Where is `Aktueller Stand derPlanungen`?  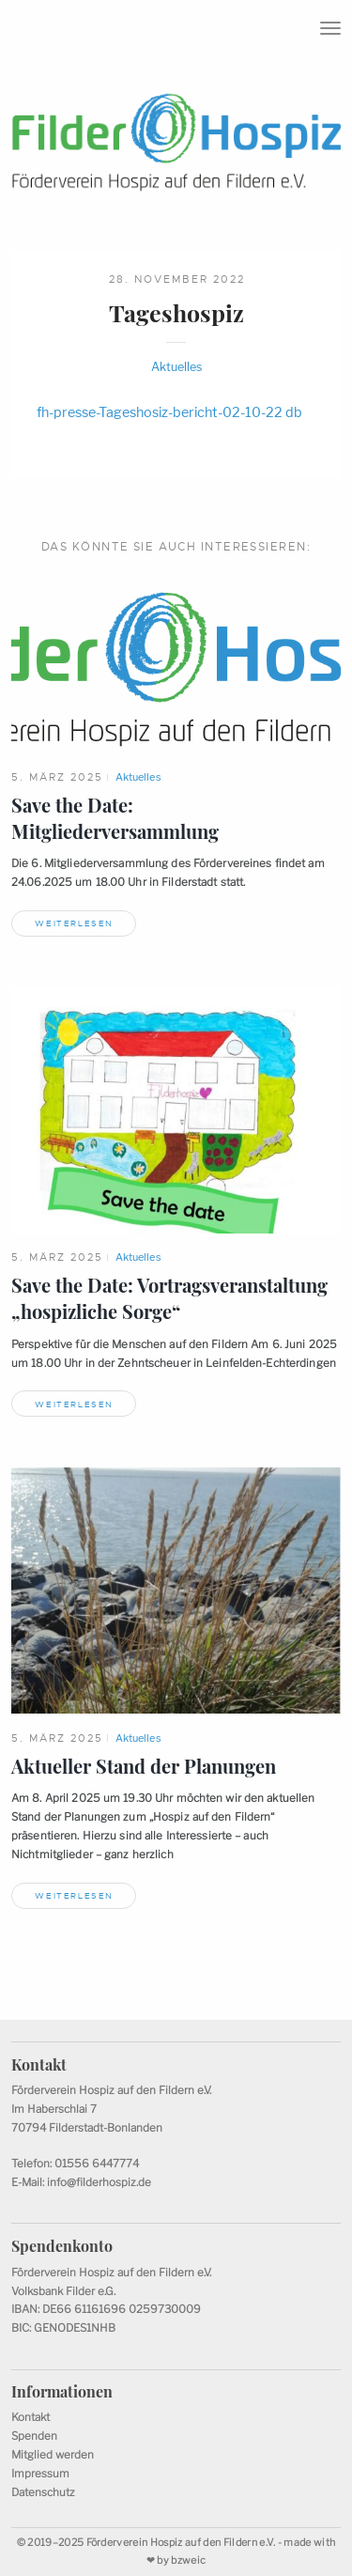 Aktueller Stand derPlanungen is located at coordinates (143, 1766).